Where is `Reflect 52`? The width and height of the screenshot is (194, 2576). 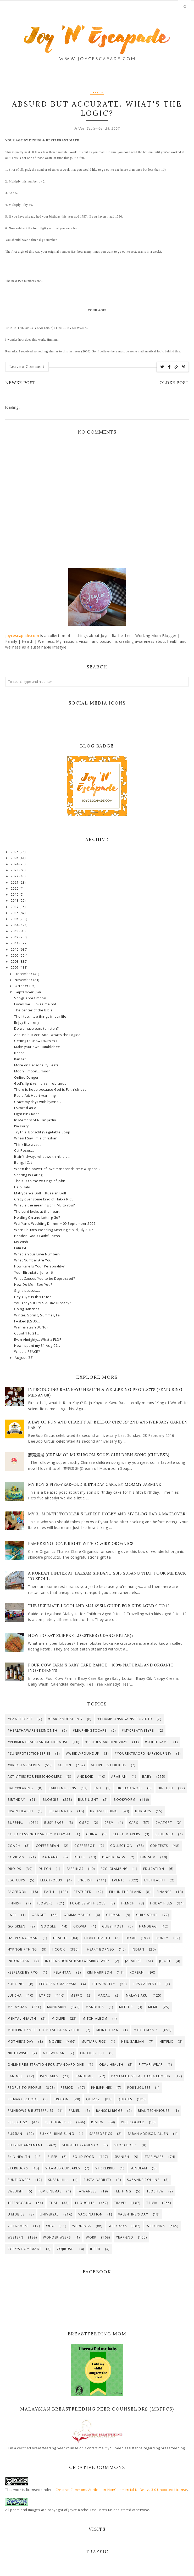 Reflect 52 is located at coordinates (17, 2122).